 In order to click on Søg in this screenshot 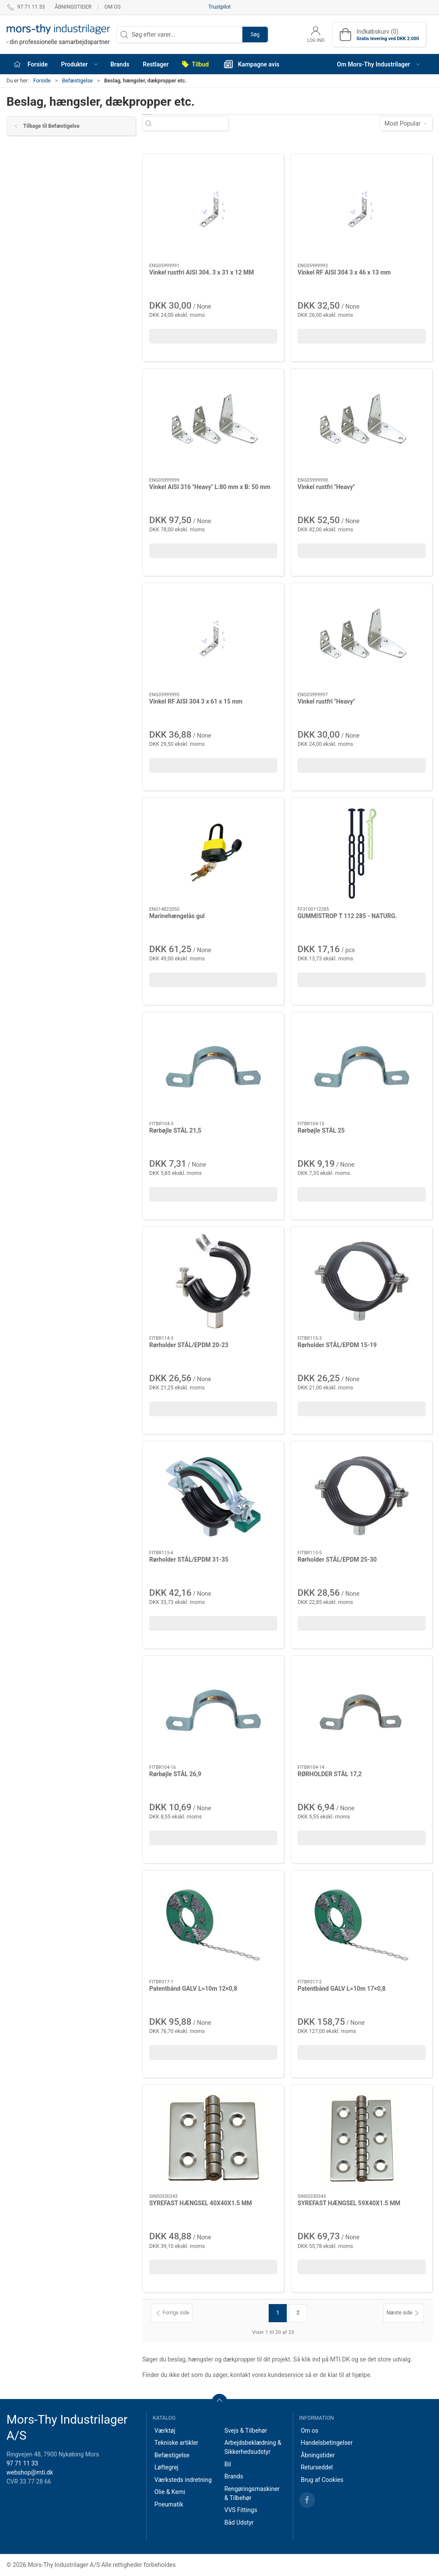, I will do `click(255, 35)`.